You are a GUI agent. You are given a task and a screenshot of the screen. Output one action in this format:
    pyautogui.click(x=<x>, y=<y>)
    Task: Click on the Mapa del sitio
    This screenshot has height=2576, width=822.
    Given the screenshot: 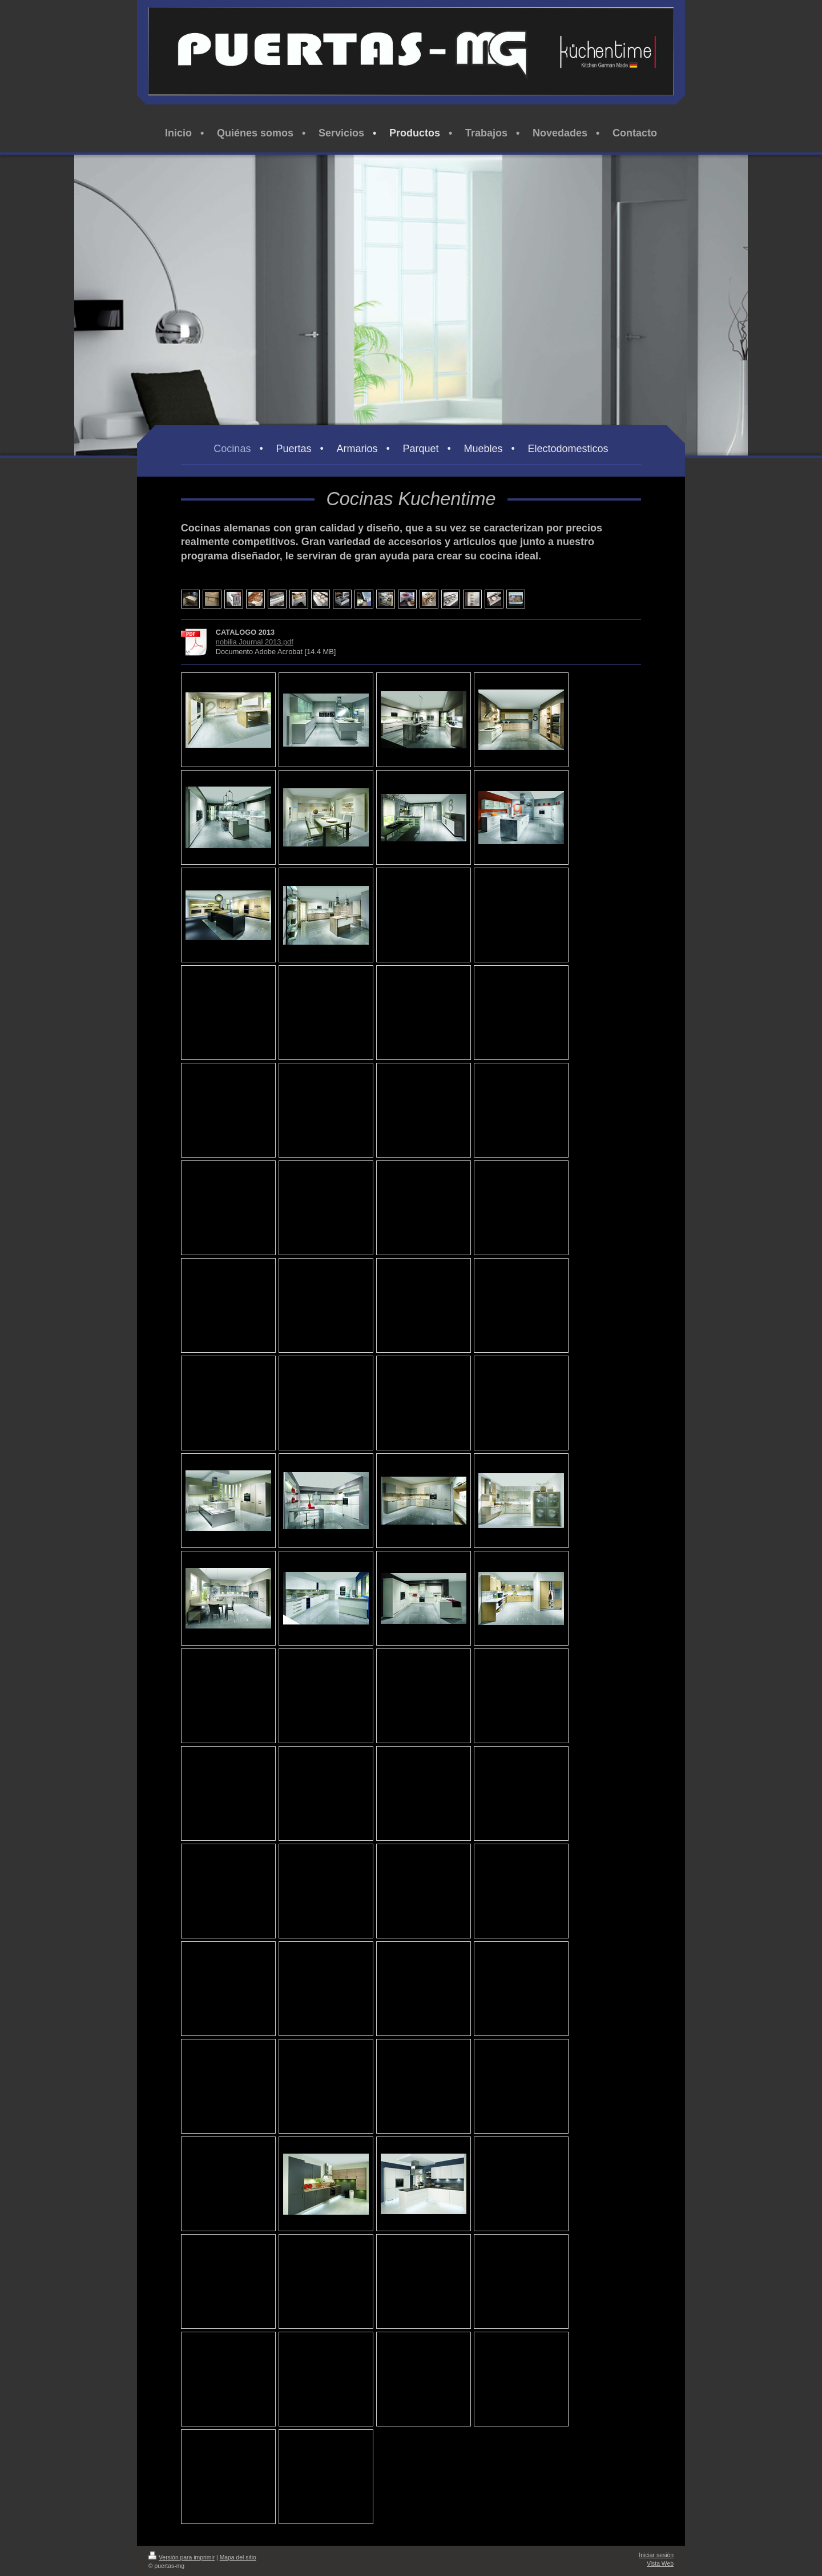 What is the action you would take?
    pyautogui.click(x=238, y=2557)
    